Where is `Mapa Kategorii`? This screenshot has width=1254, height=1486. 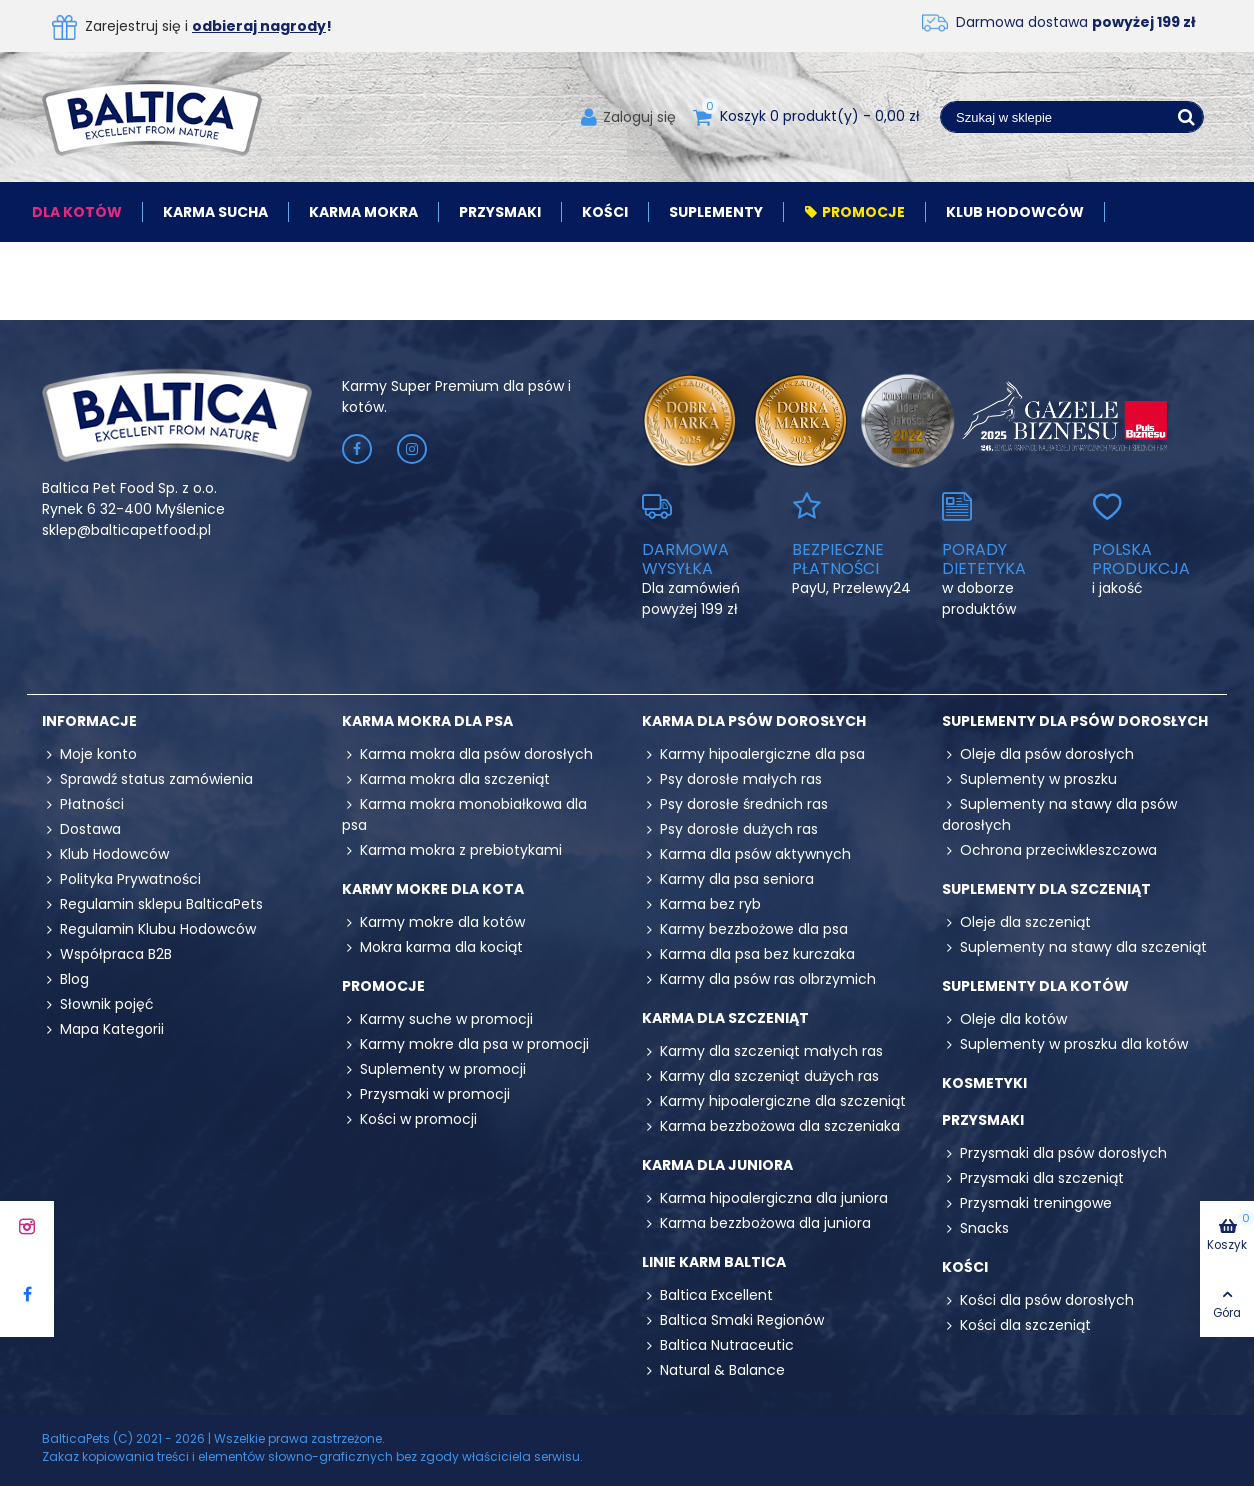
Mapa Kategorii is located at coordinates (103, 1029).